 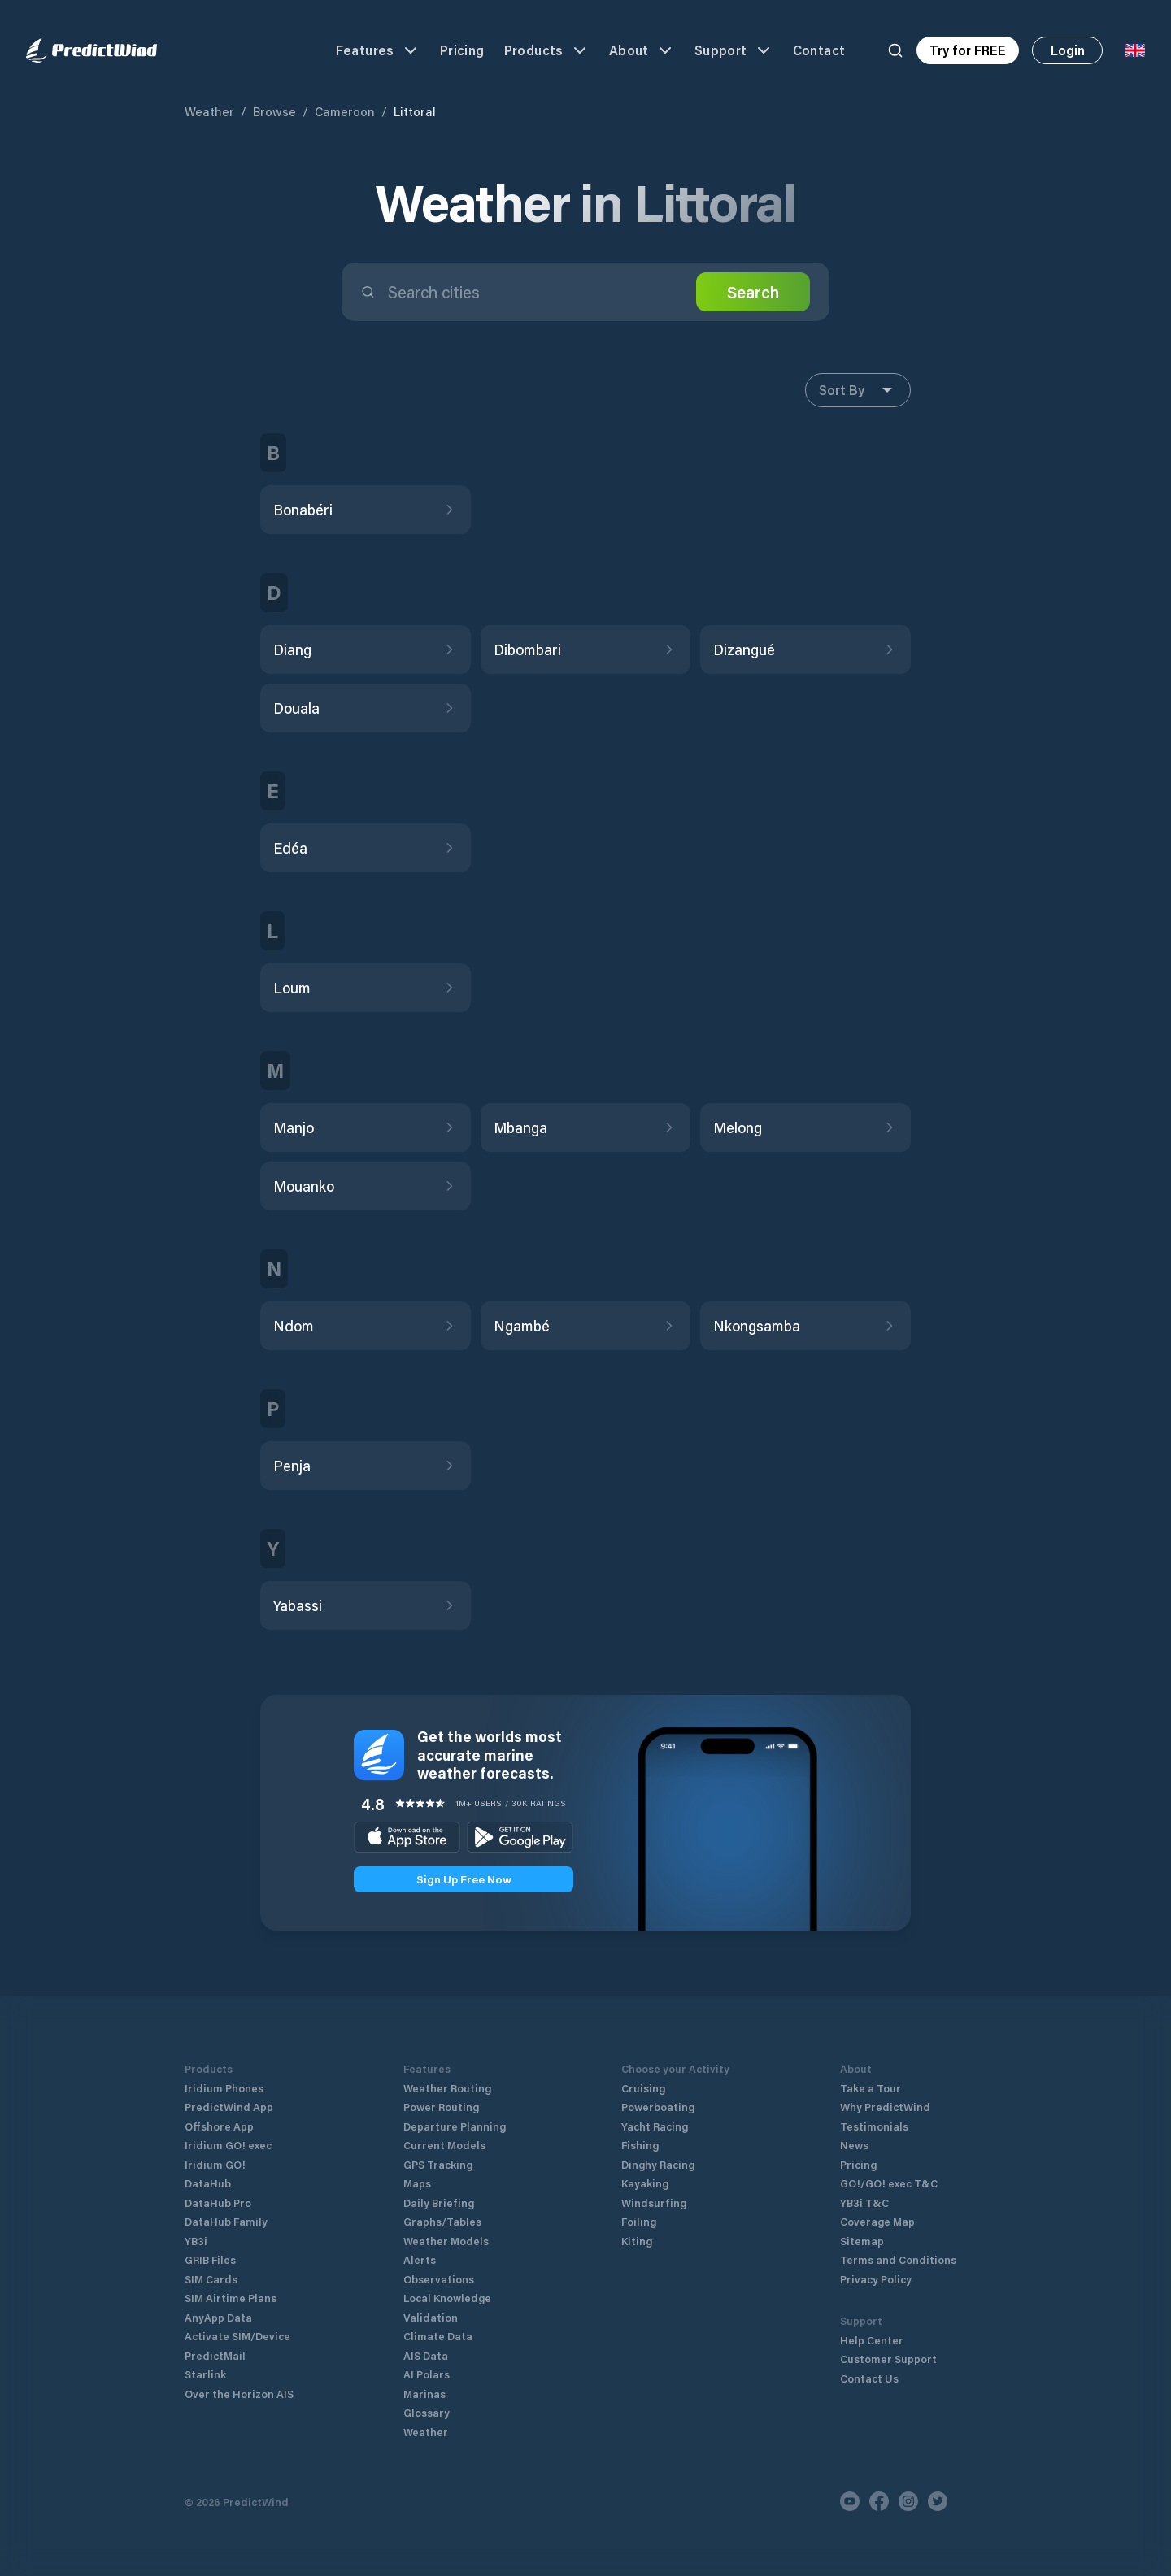 I want to click on Marinas, so click(x=424, y=2393).